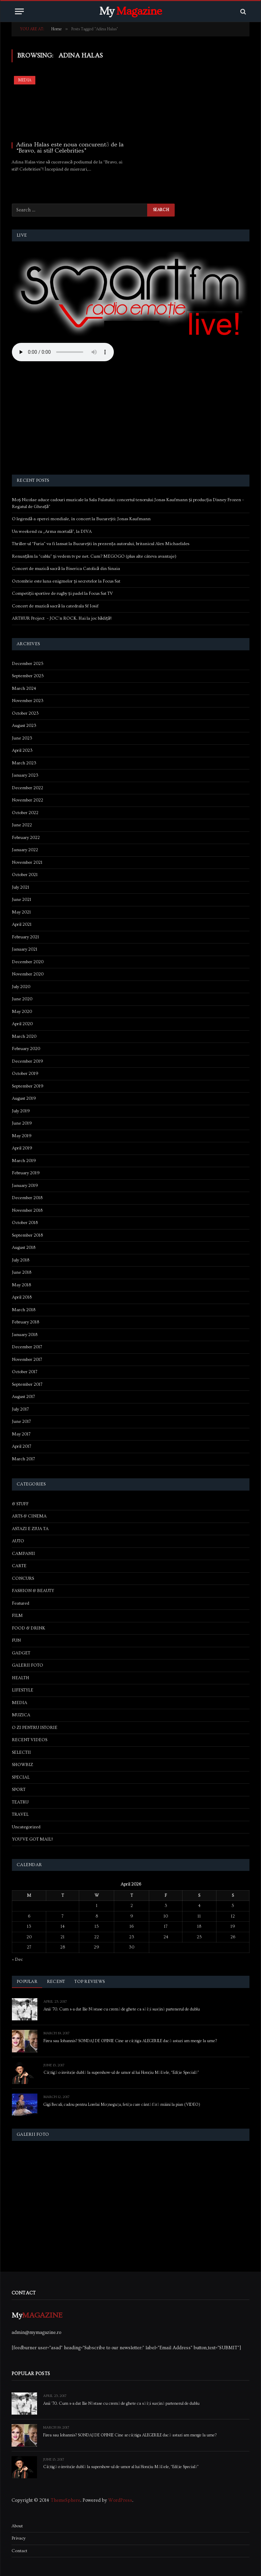 This screenshot has width=261, height=2576. I want to click on Firea sau Iohannis? SONDAJ DE OPINIE Cine ar câștiga ALEGERILE dacă astazi am merge la urne?, so click(130, 2041).